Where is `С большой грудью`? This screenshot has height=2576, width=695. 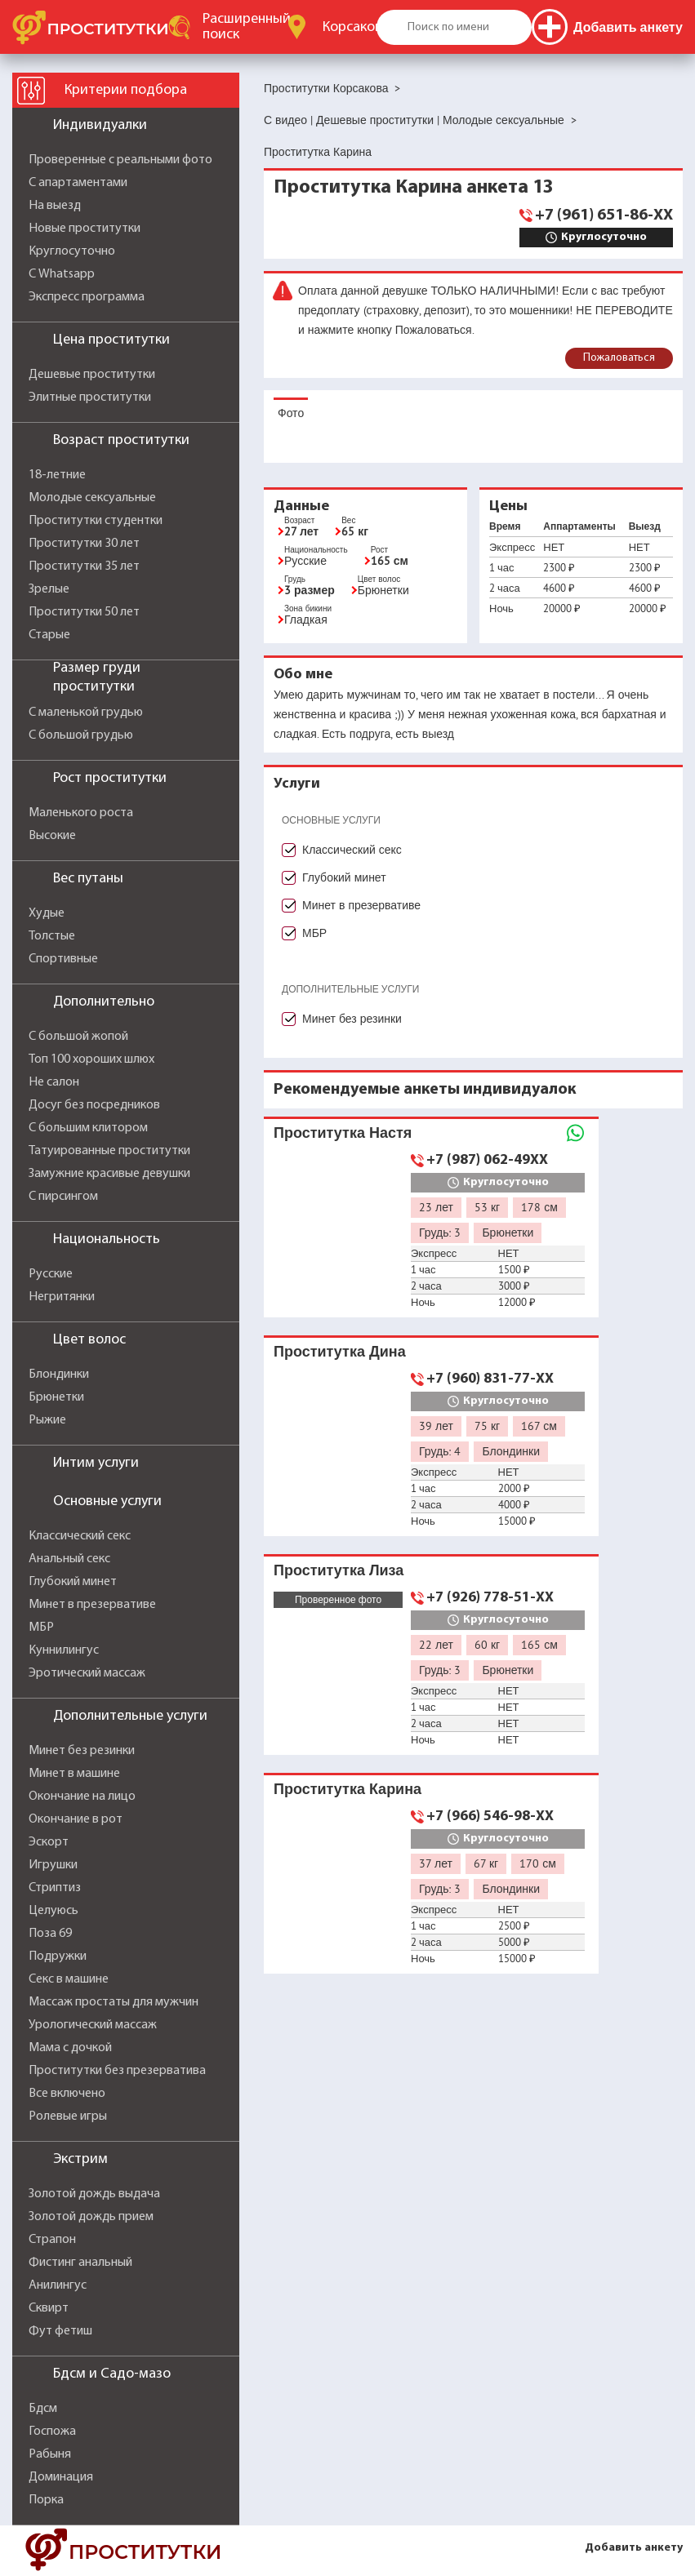
С большой грудью is located at coordinates (81, 735).